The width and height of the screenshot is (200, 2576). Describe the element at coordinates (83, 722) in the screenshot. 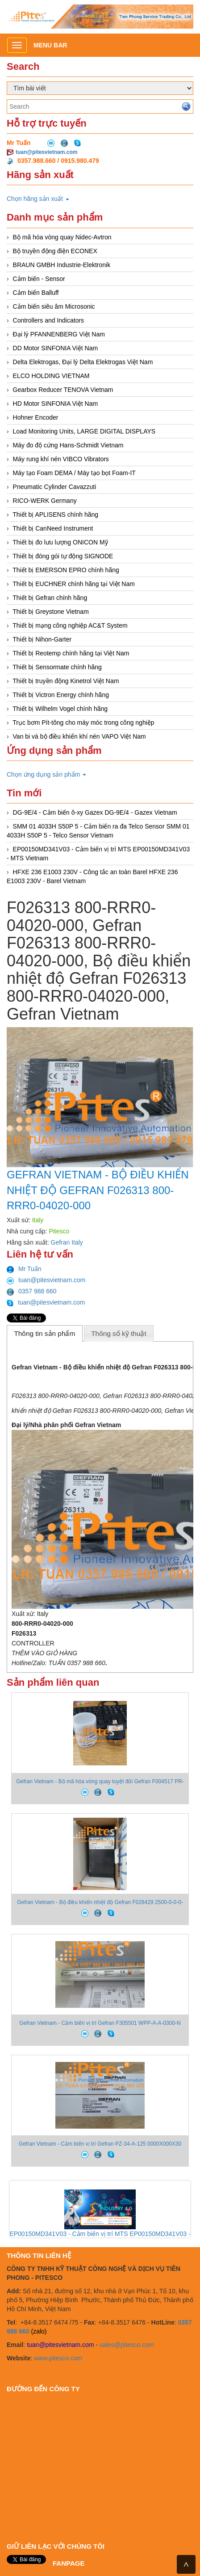

I see `Trục bơm Pít-tông cho máy móc trong công nghiệp` at that location.